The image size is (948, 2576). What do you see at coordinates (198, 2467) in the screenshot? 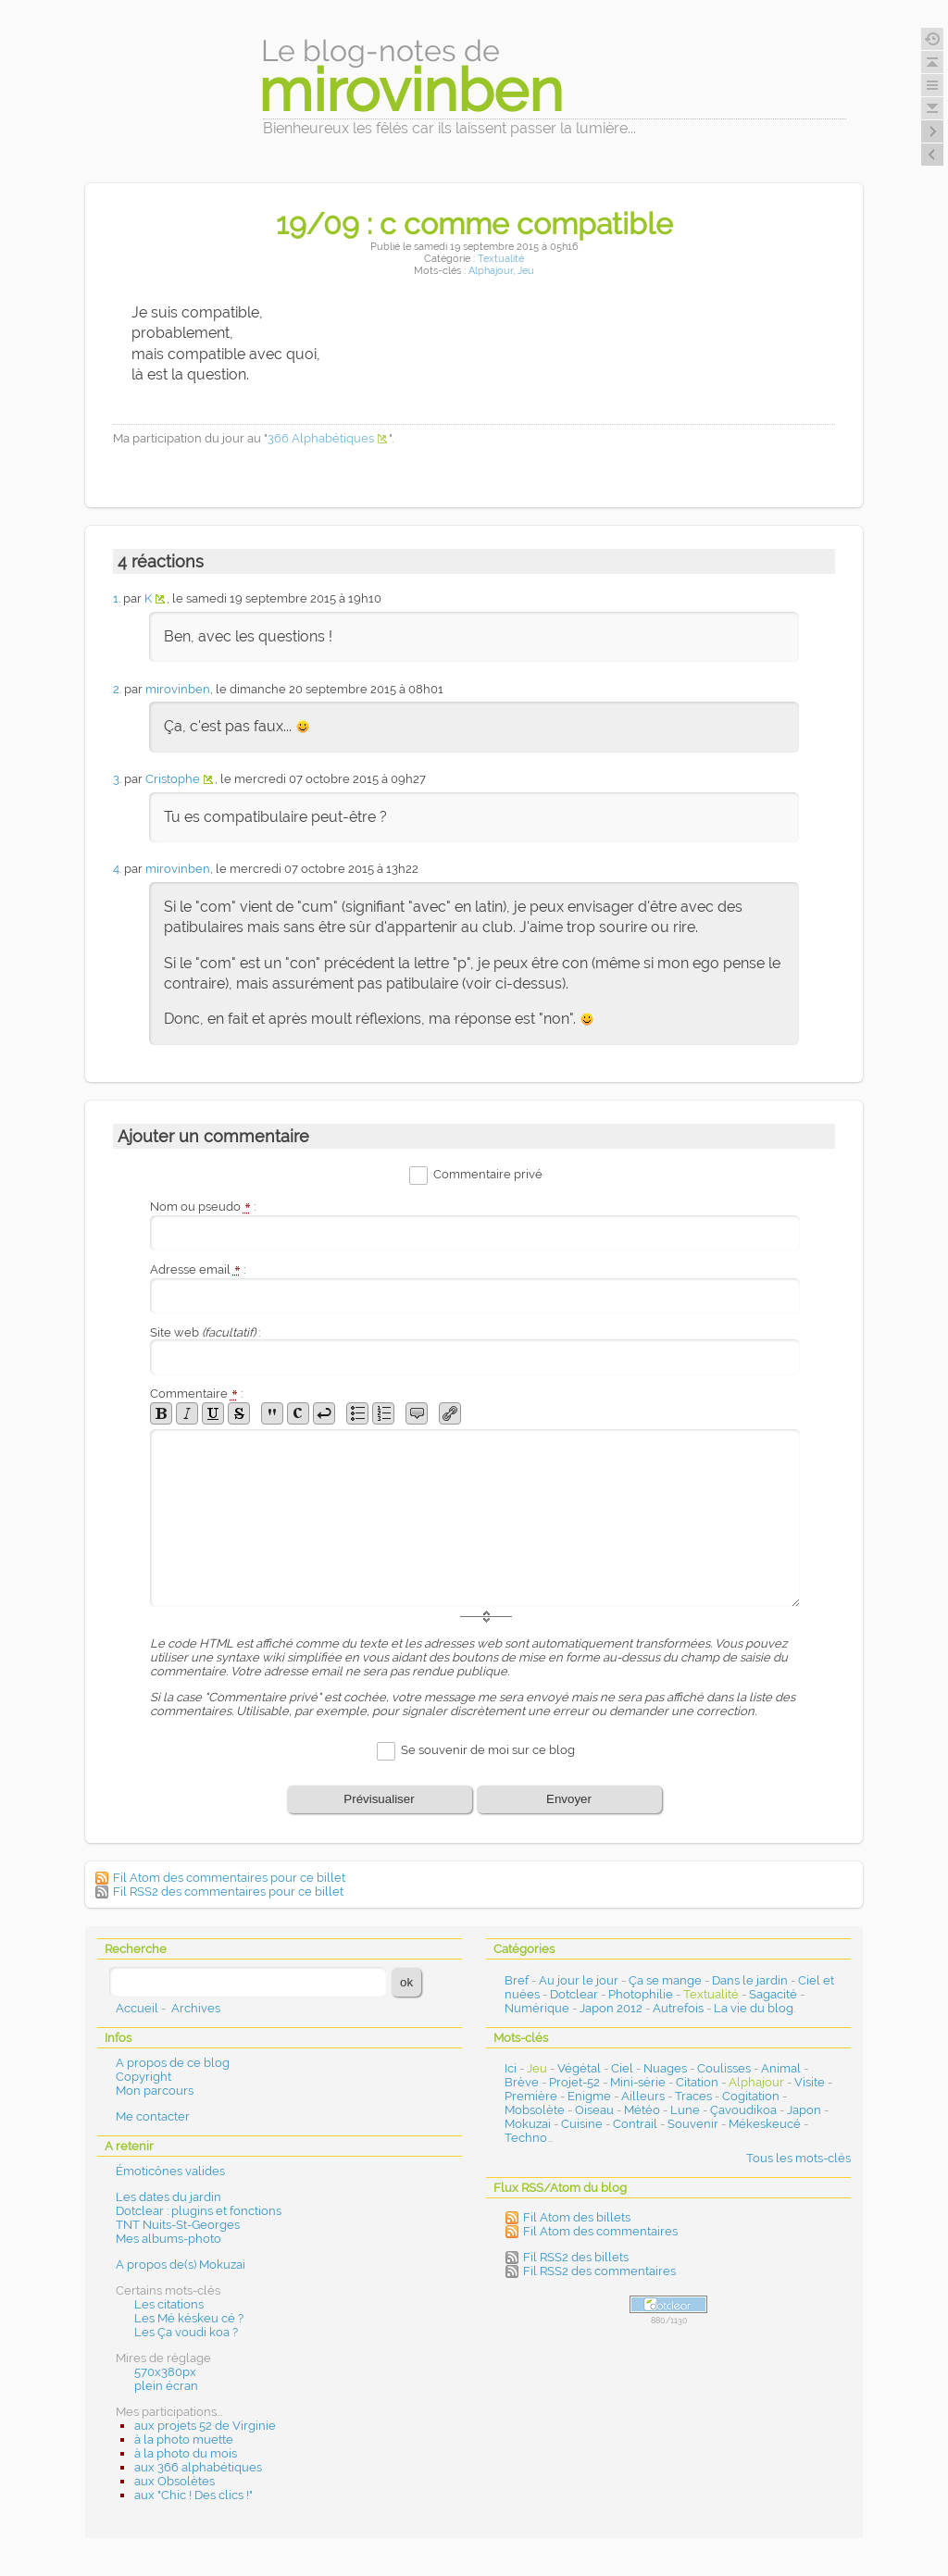
I see `aux 366 alphabétiques` at bounding box center [198, 2467].